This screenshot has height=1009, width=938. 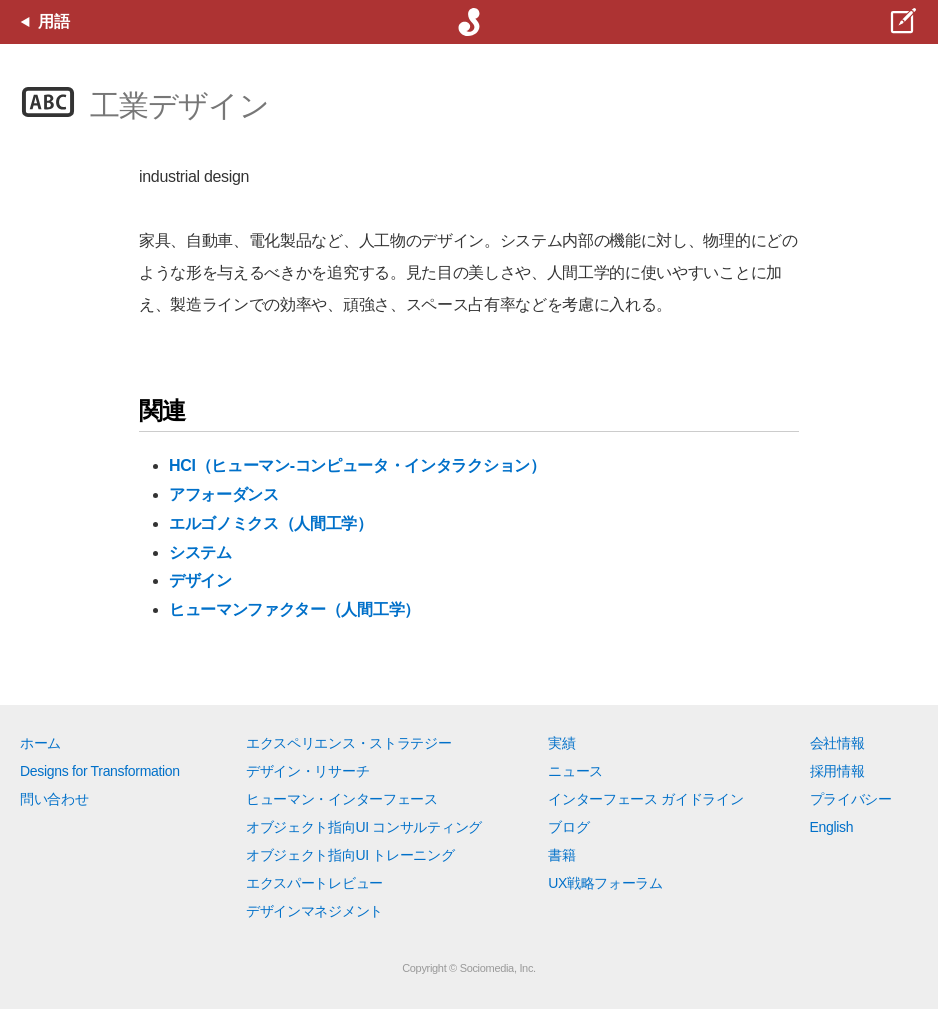 What do you see at coordinates (561, 743) in the screenshot?
I see `実績` at bounding box center [561, 743].